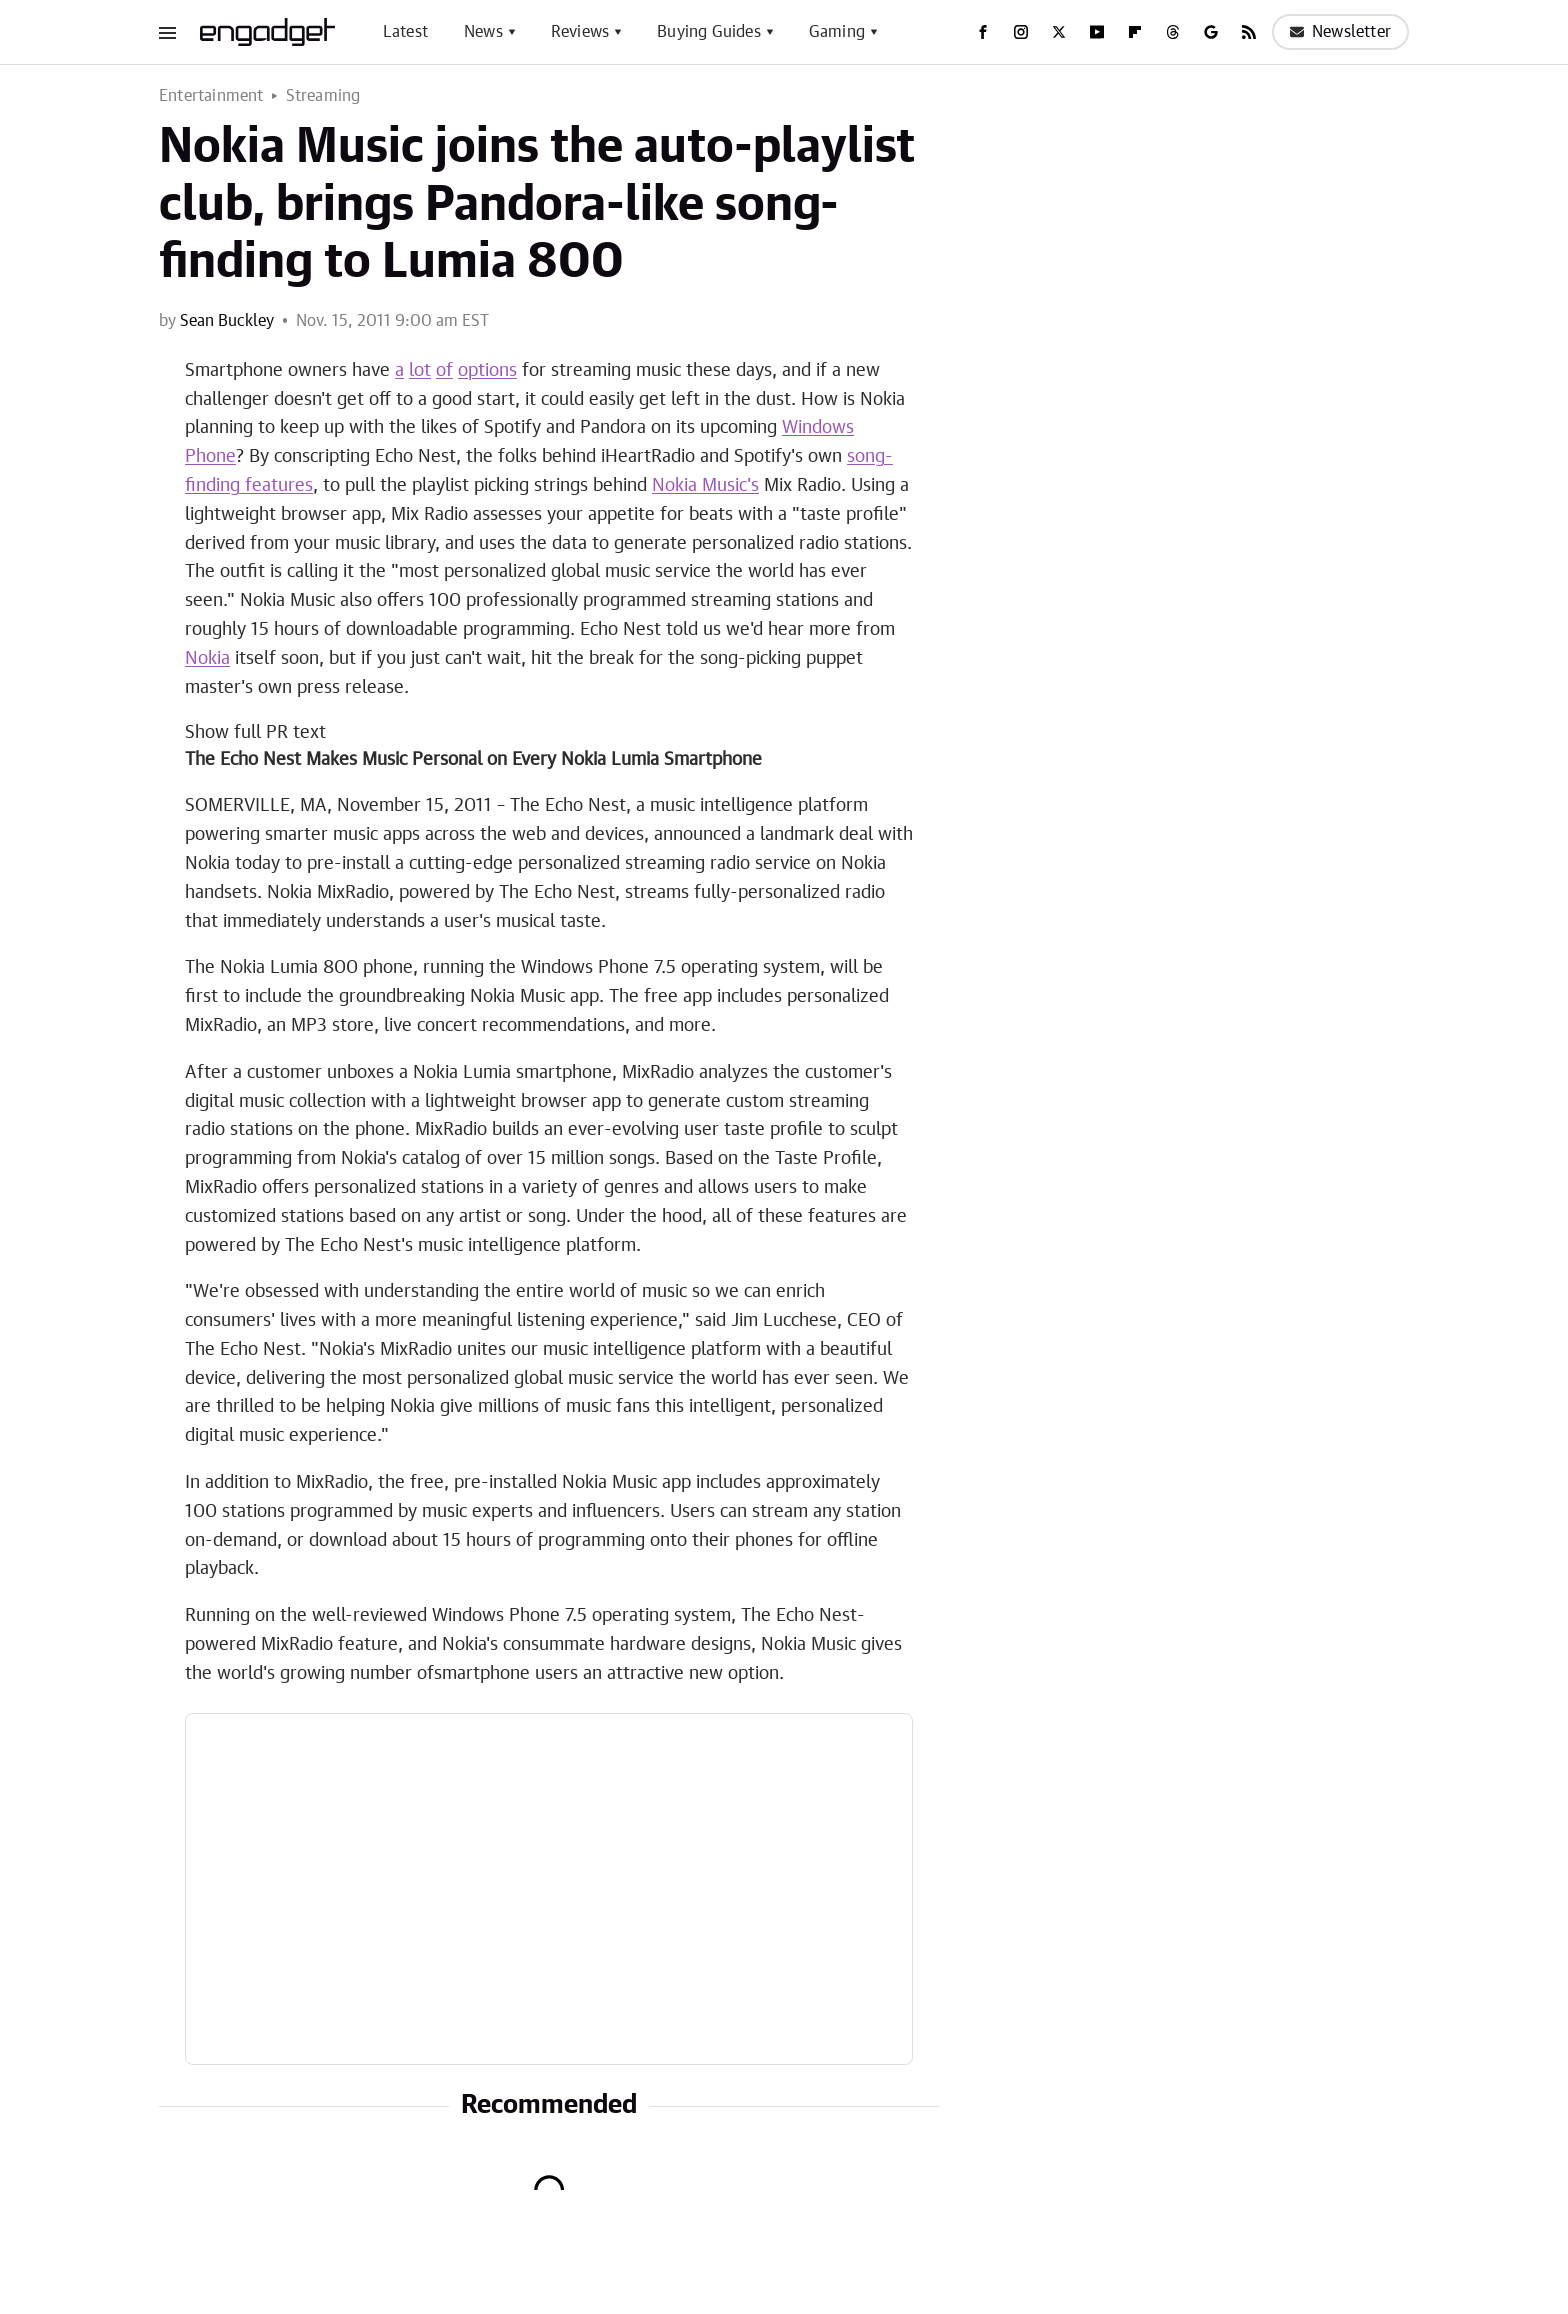 The height and width of the screenshot is (2314, 1568). What do you see at coordinates (207, 659) in the screenshot?
I see `Nokia` at bounding box center [207, 659].